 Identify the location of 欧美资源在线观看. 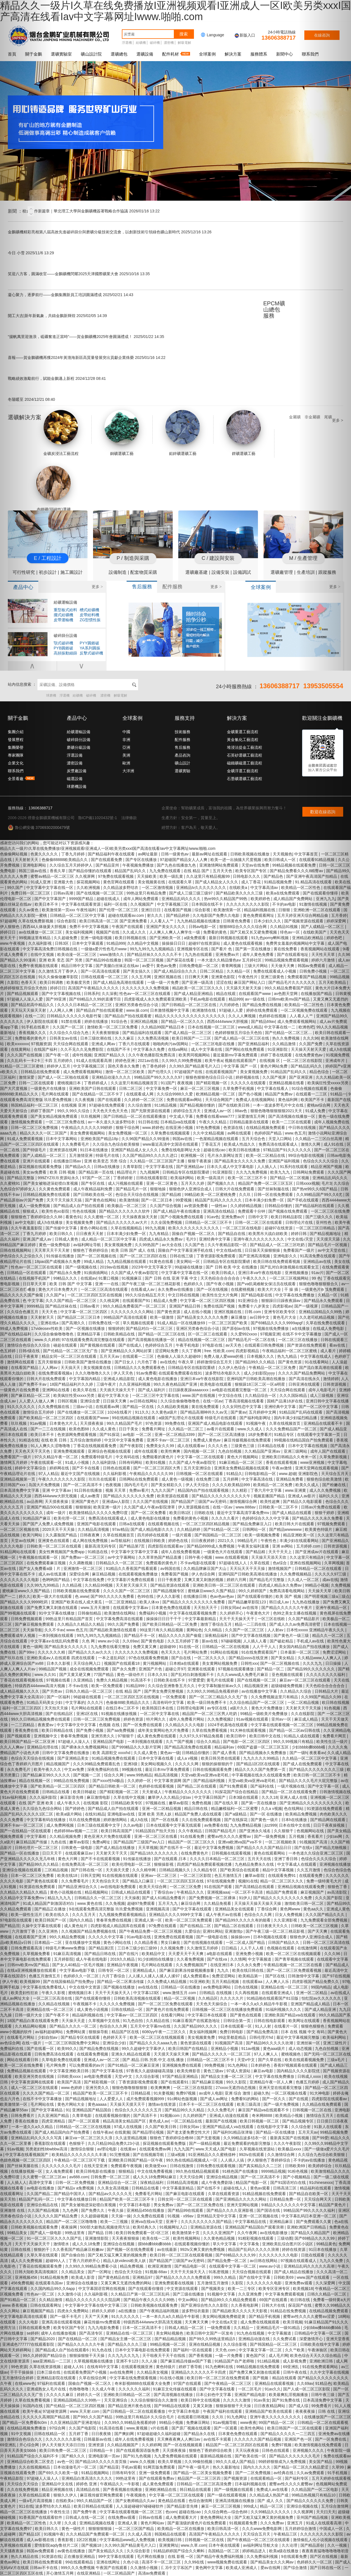
(173, 1496).